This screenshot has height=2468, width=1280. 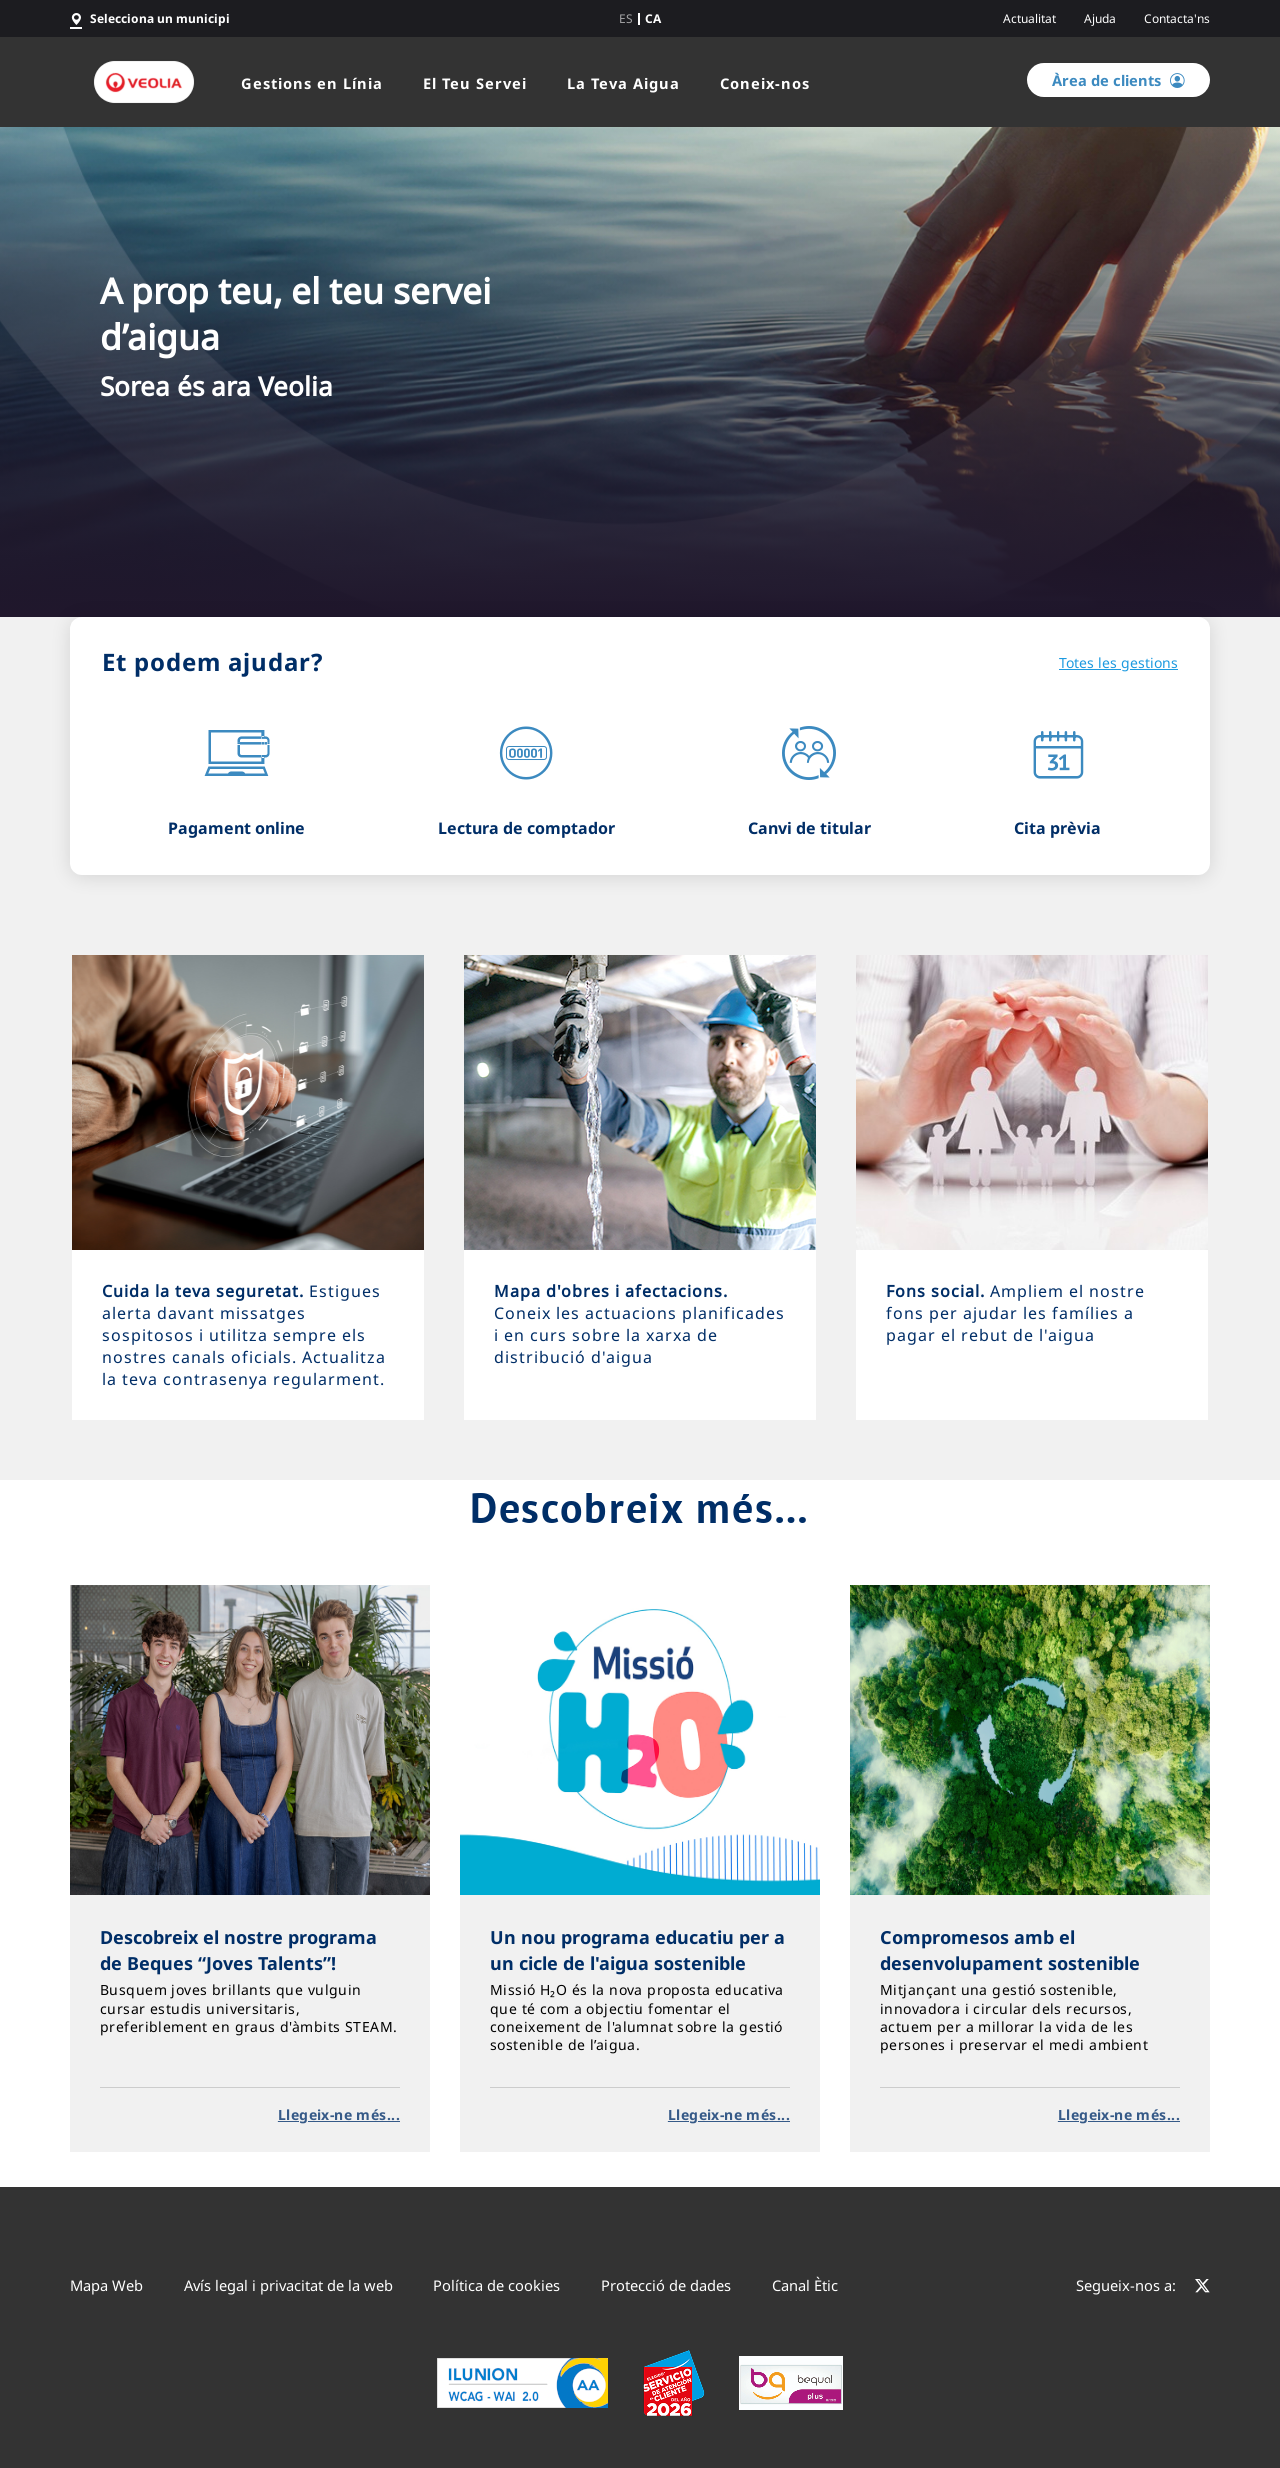 What do you see at coordinates (106, 2285) in the screenshot?
I see `Mapa Web` at bounding box center [106, 2285].